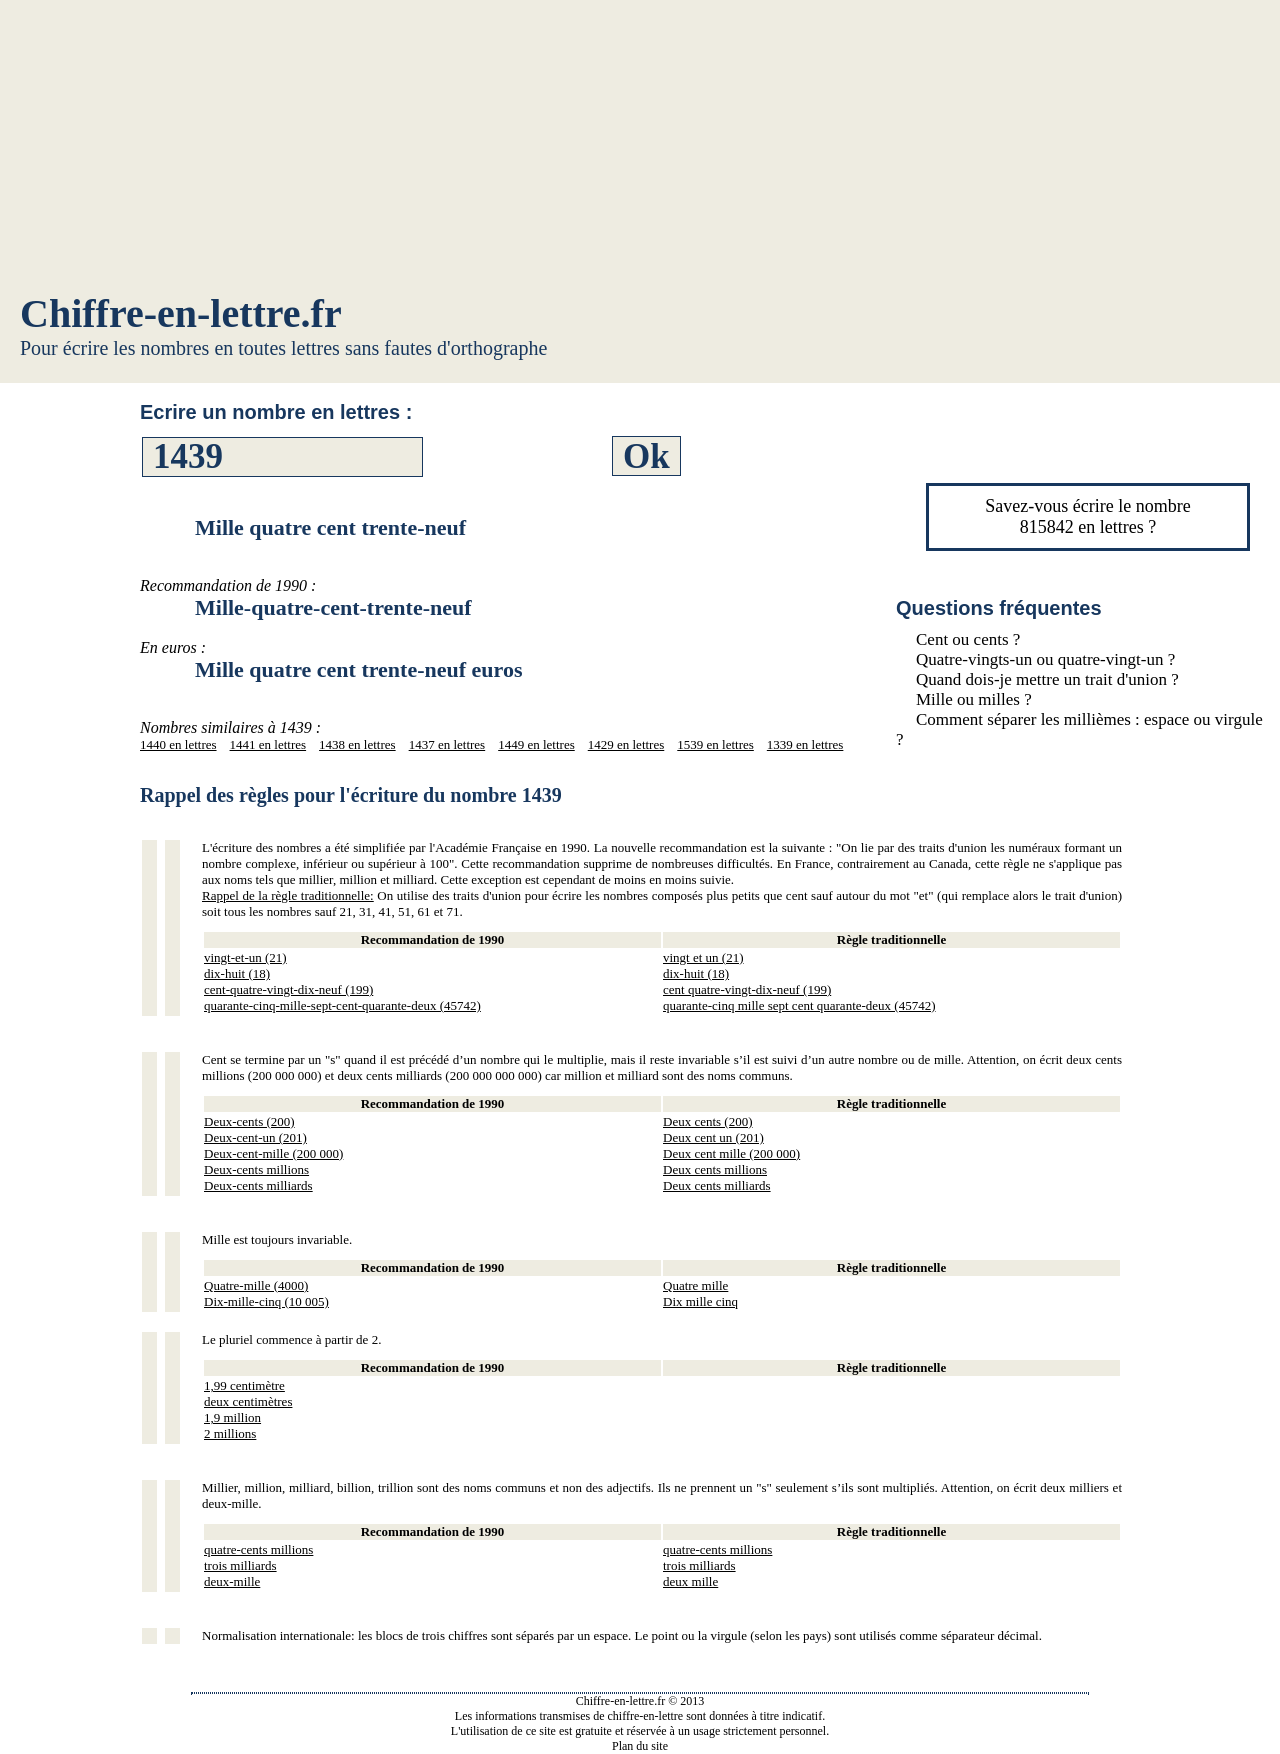 The height and width of the screenshot is (1754, 1280). I want to click on vingt et un (21), so click(703, 957).